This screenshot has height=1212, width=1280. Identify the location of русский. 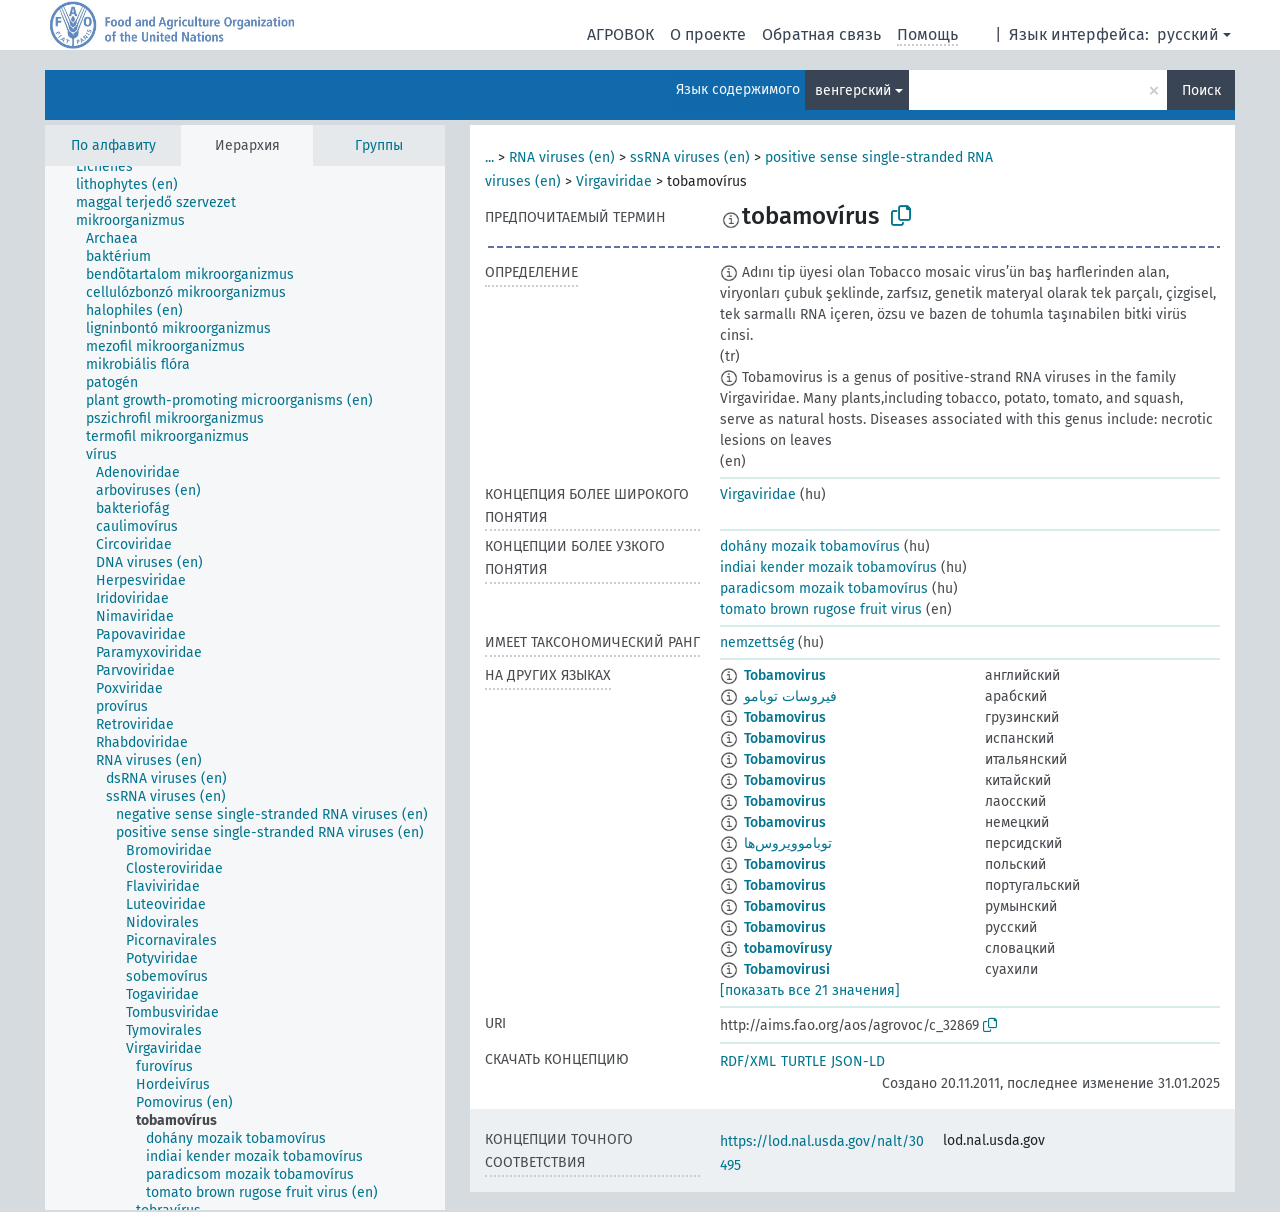
(1188, 34).